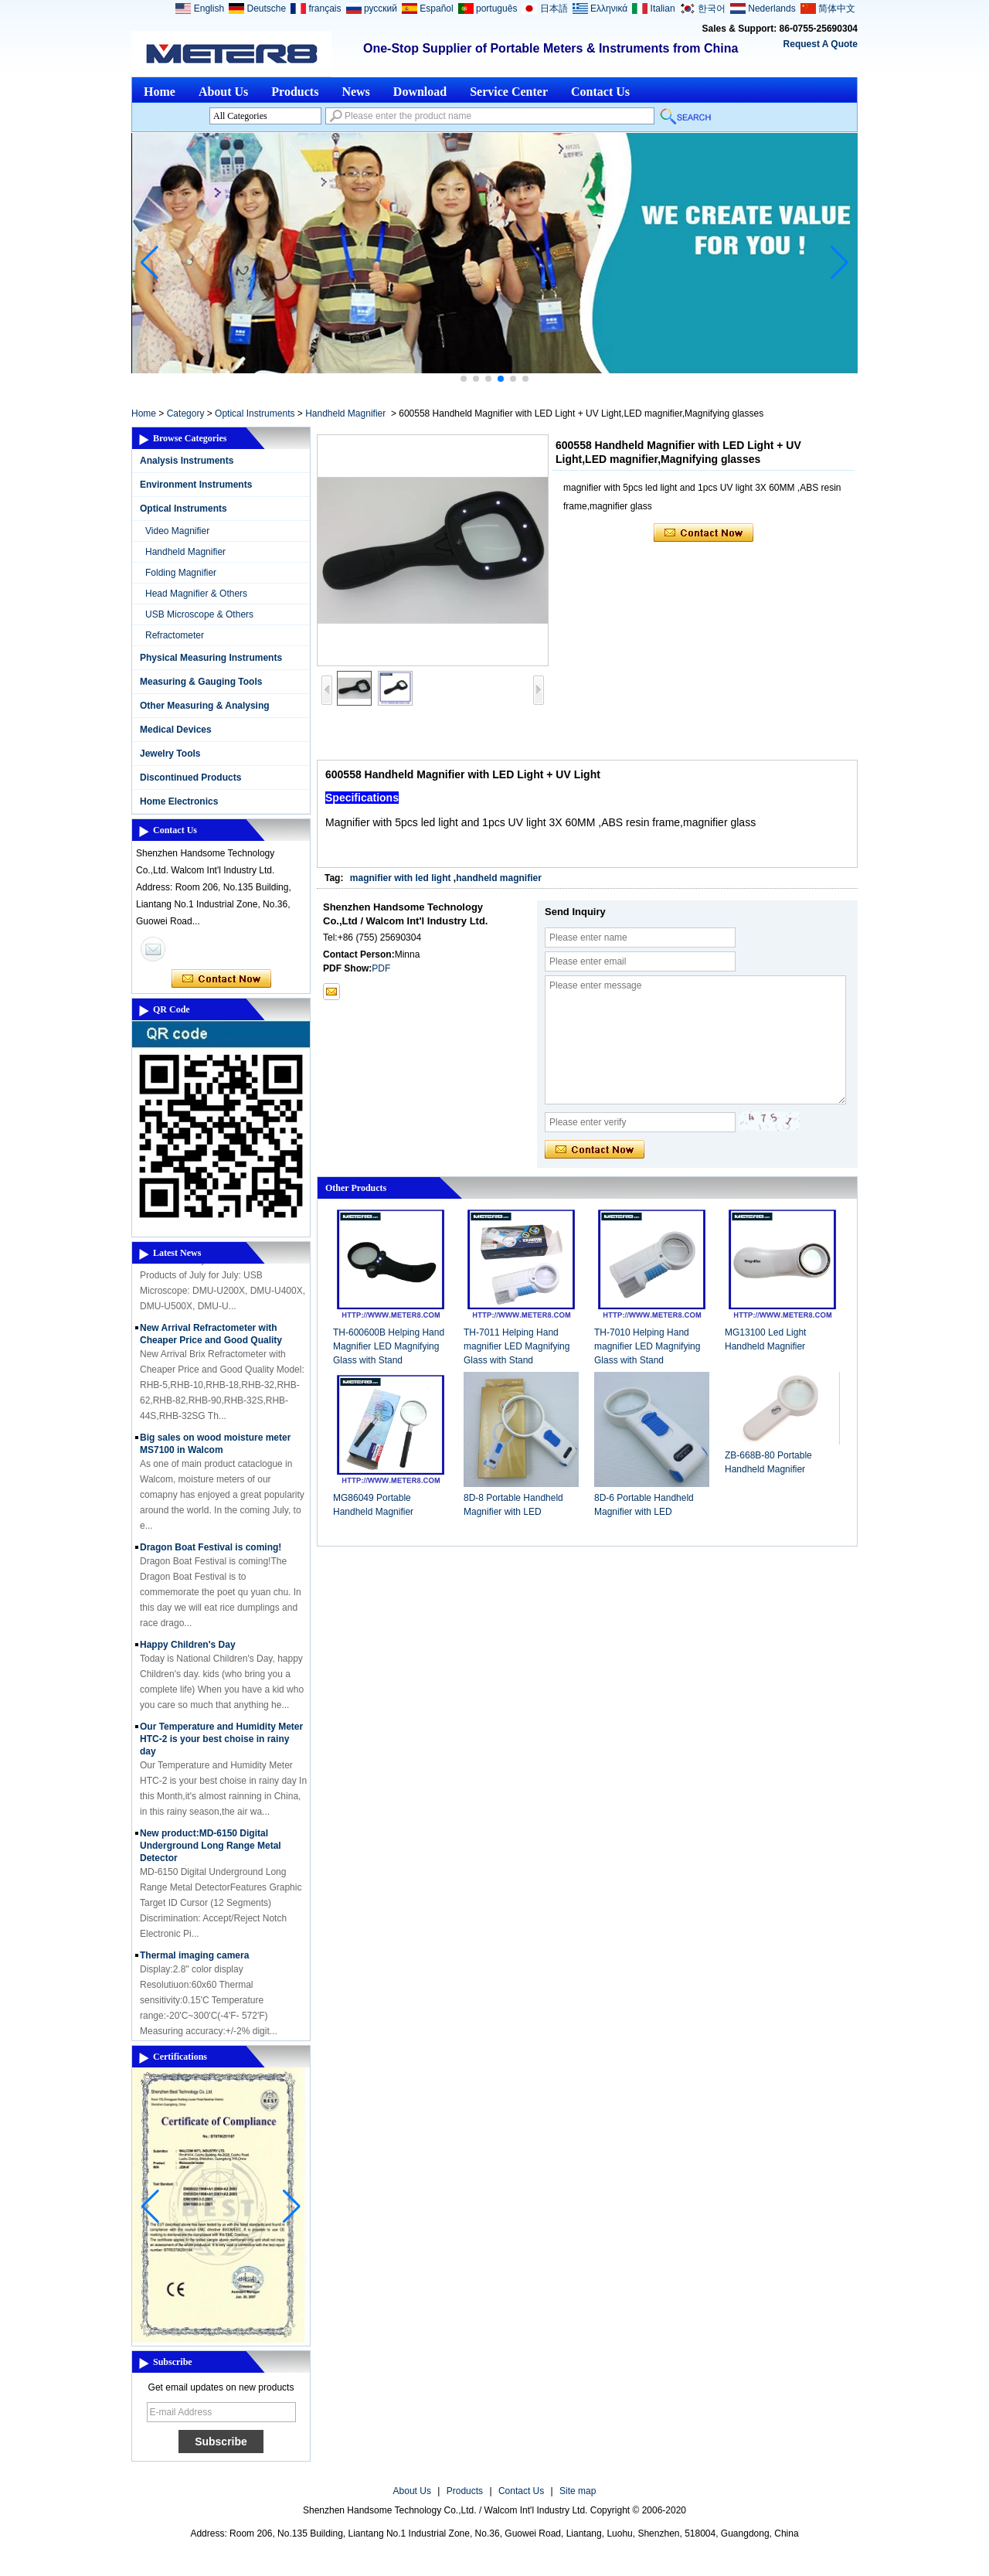 This screenshot has height=2576, width=989. What do you see at coordinates (577, 2491) in the screenshot?
I see `Site map` at bounding box center [577, 2491].